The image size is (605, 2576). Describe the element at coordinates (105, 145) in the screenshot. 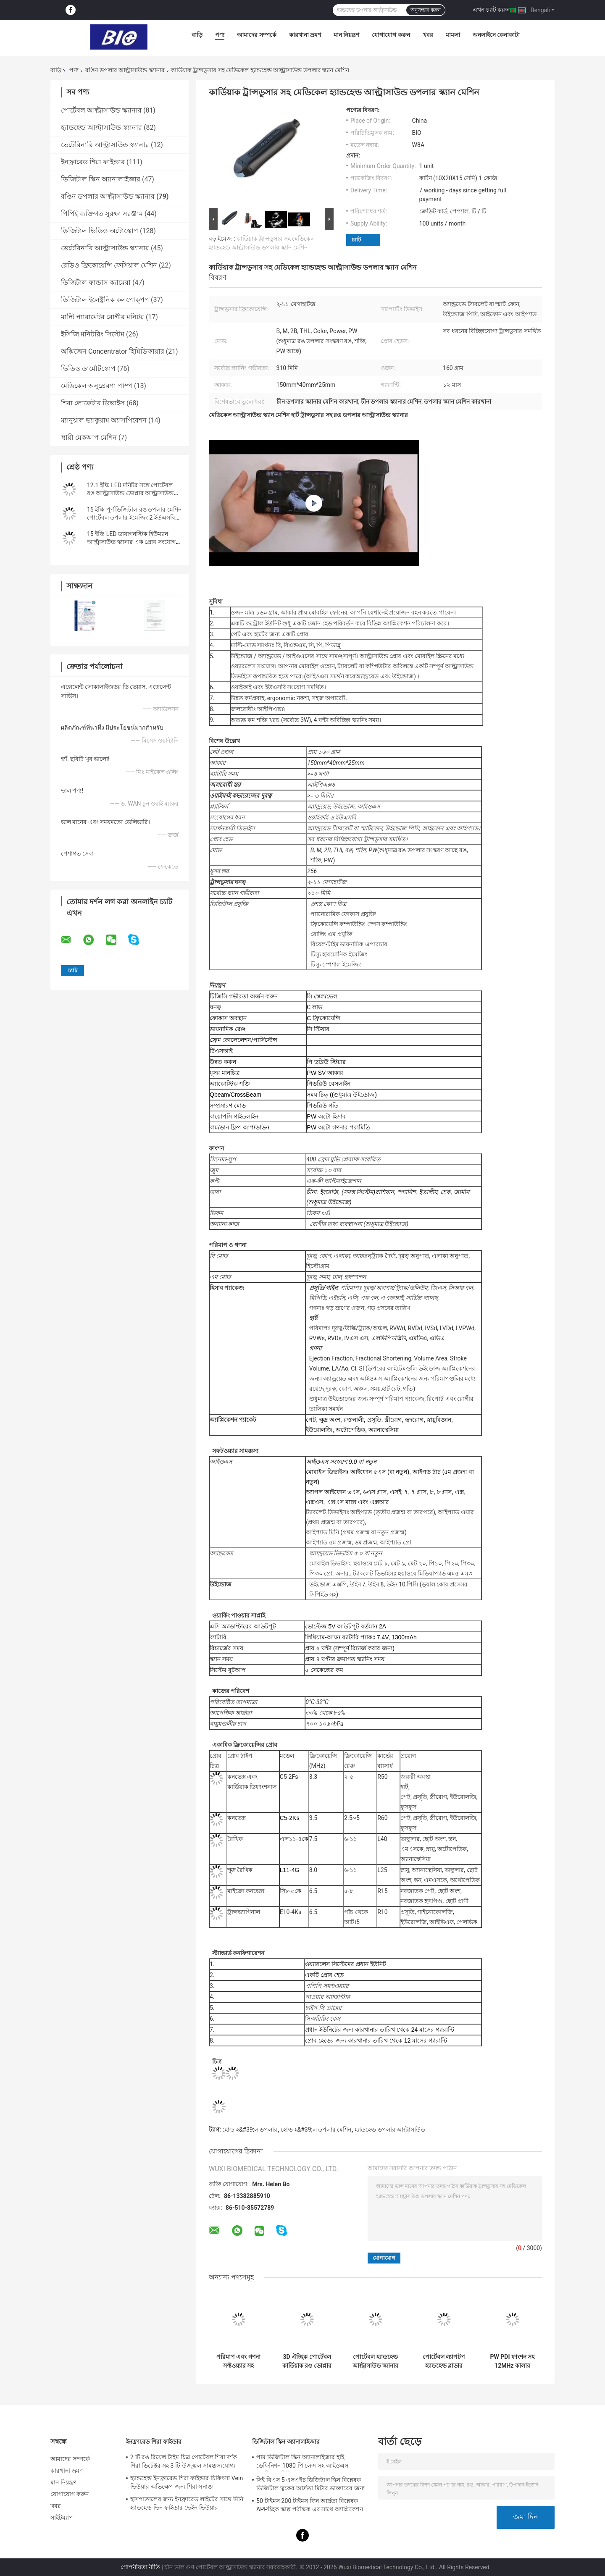

I see `ভেটেরিনারি আল্ট্রাসাউন্ড স্ক্যানার` at that location.